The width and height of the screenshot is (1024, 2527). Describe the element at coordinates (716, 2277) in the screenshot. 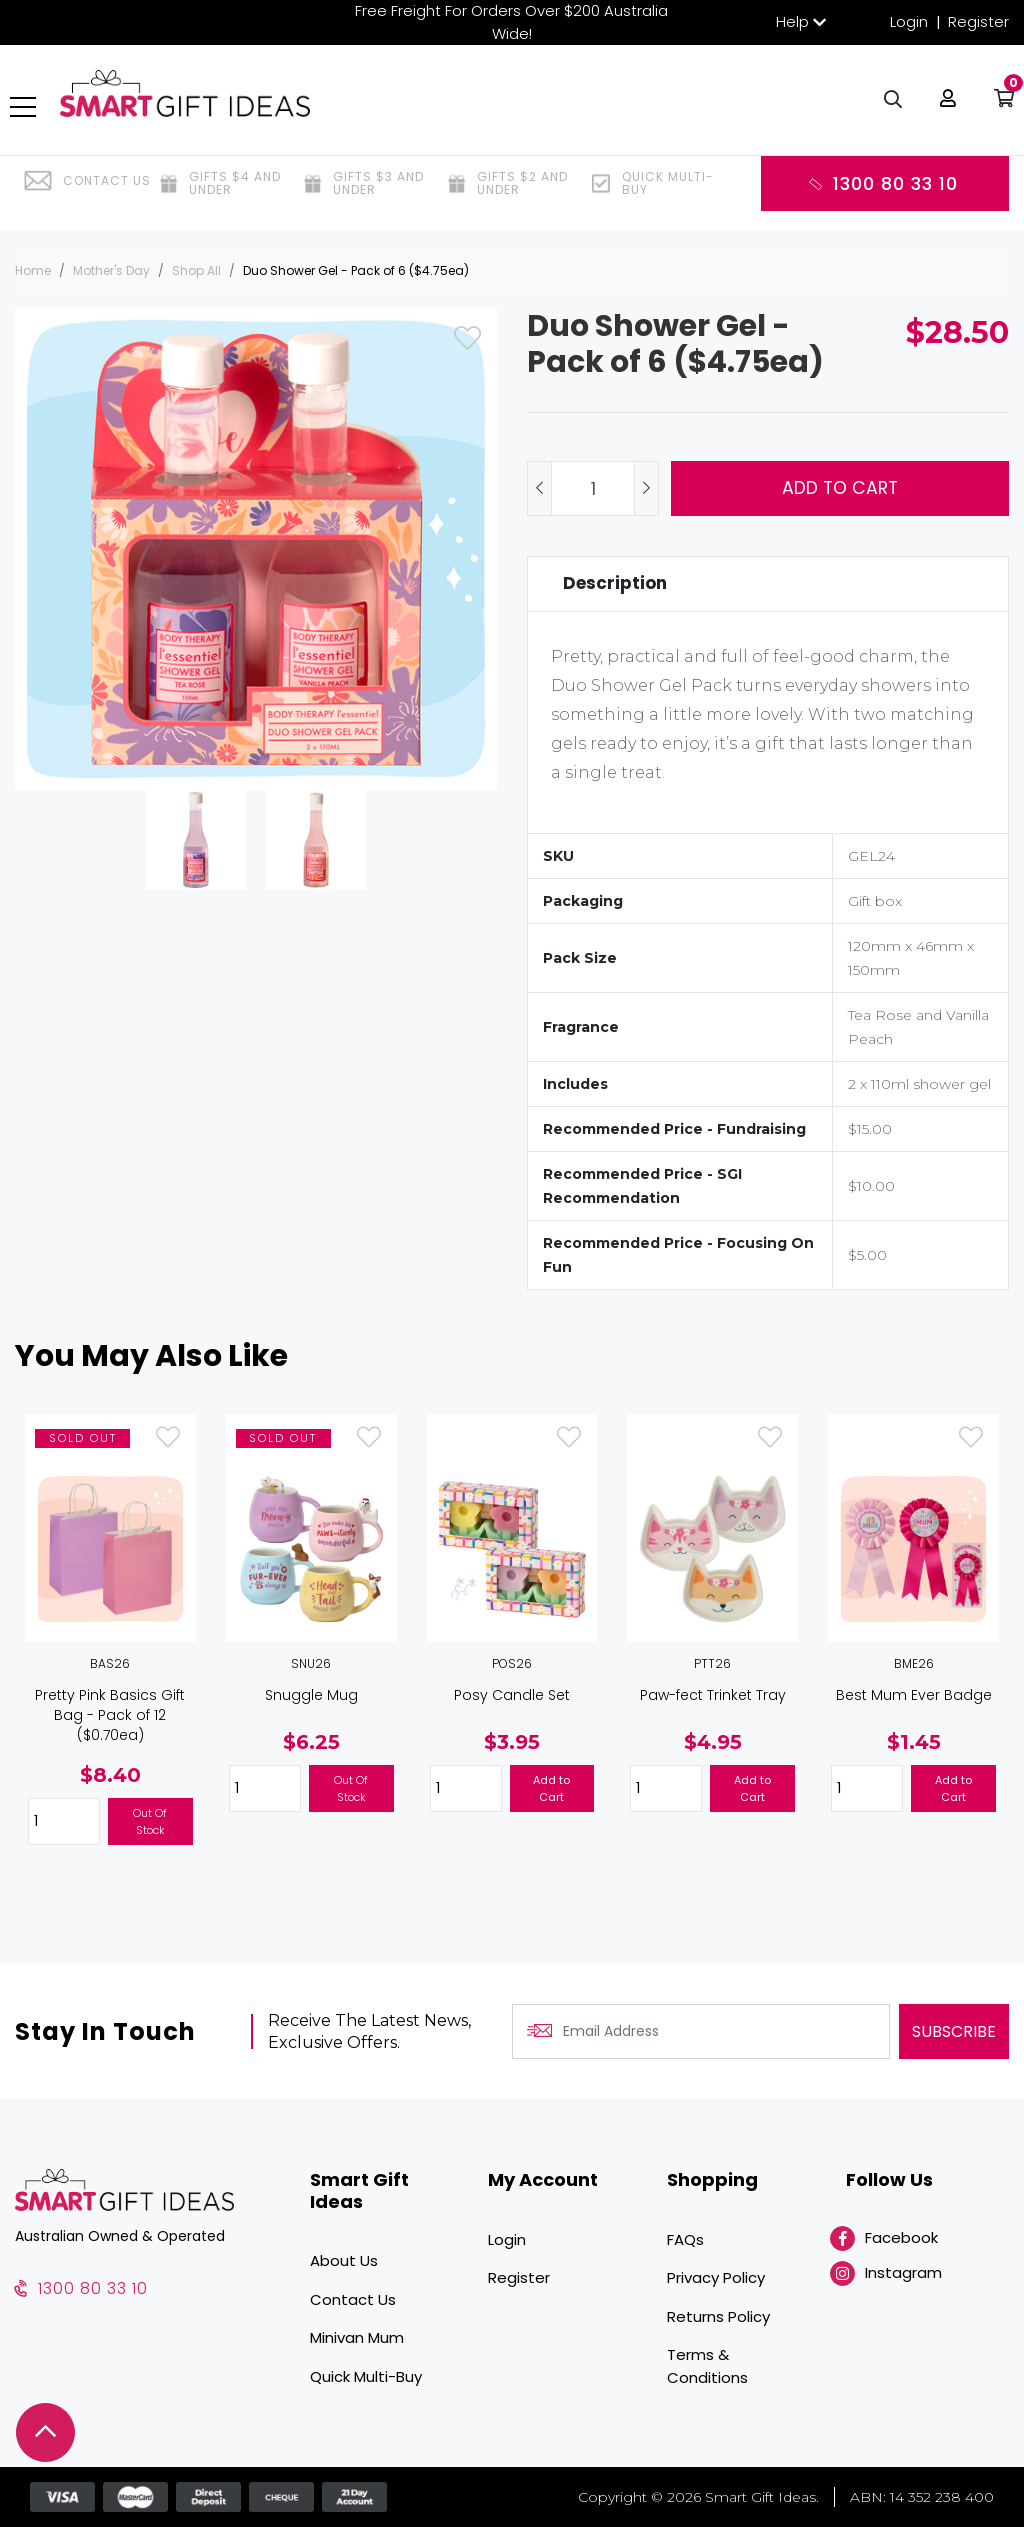

I see `Privacy Policy` at that location.